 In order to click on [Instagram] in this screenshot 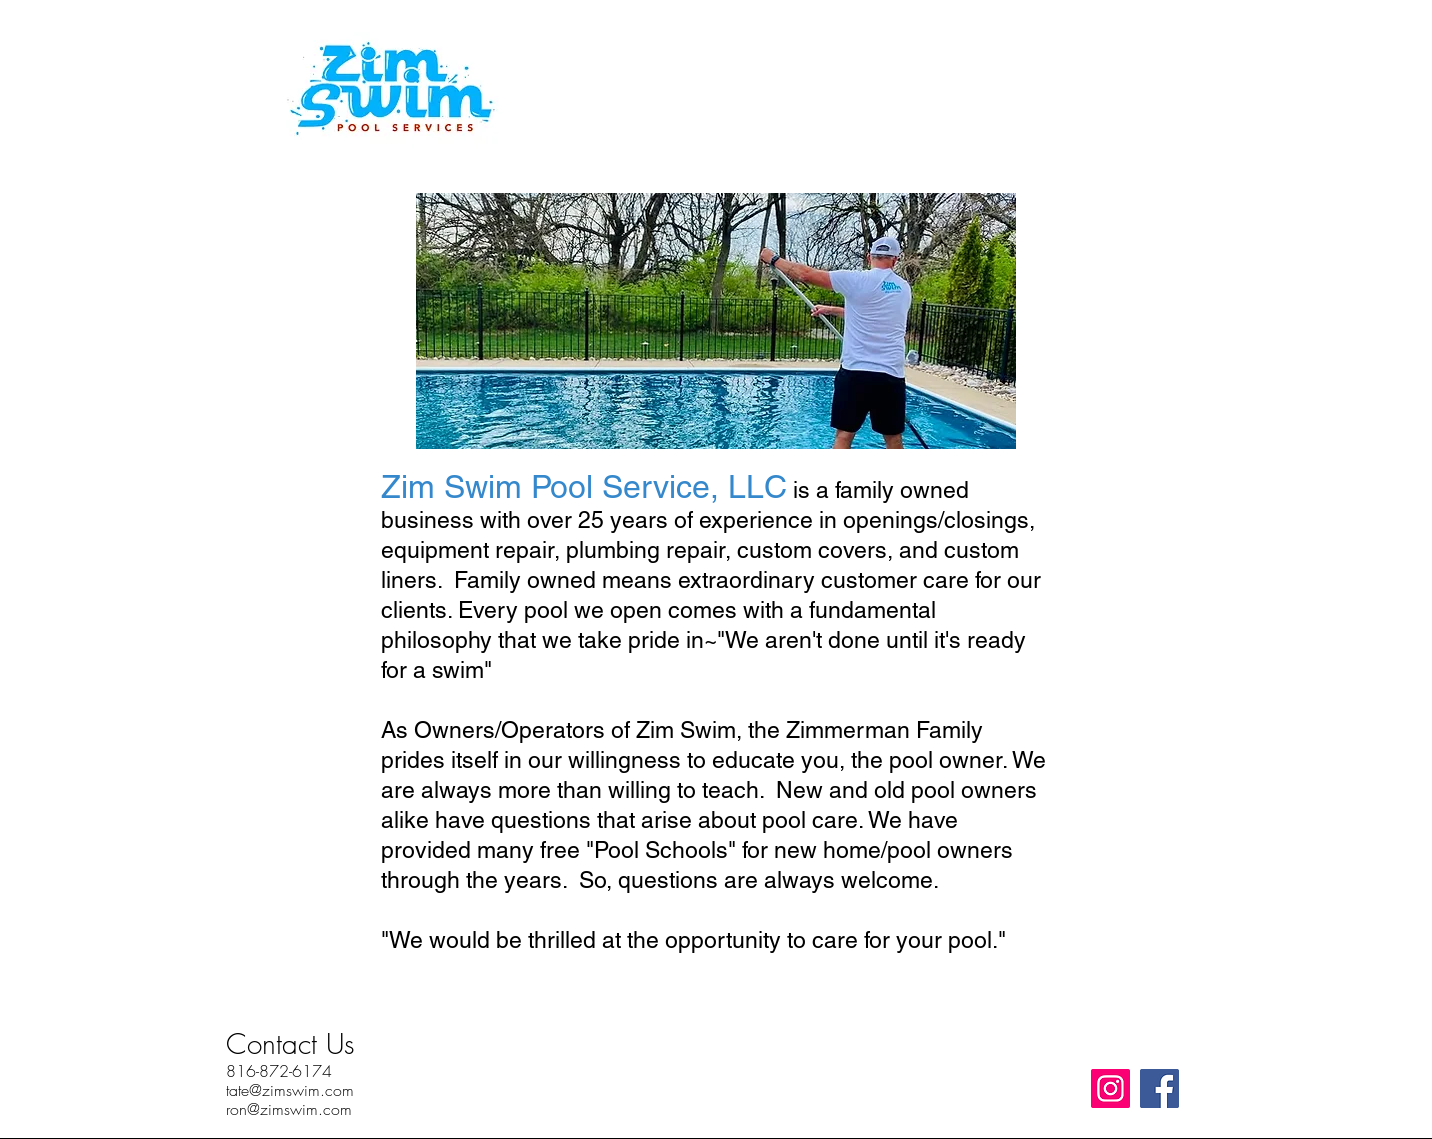, I will do `click(1110, 1088)`.